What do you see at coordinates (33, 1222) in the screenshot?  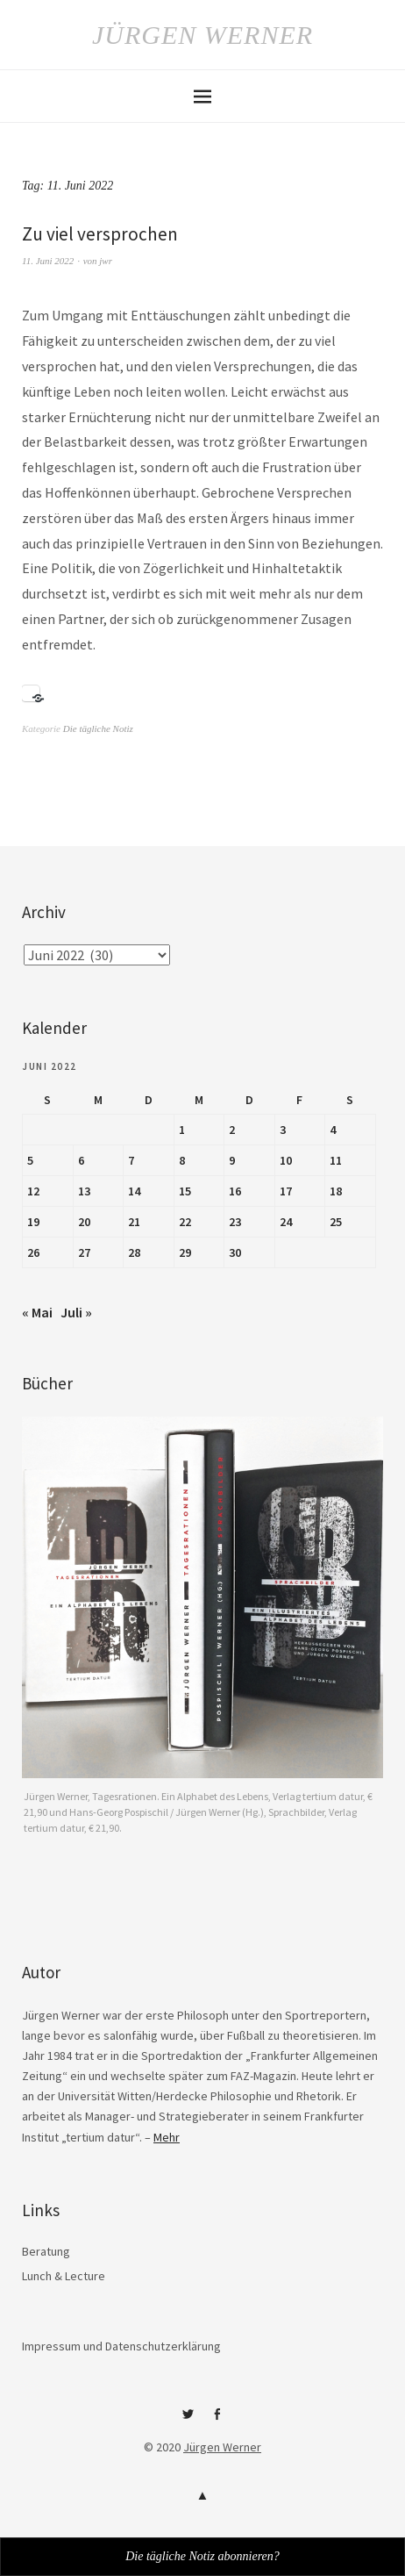 I see `19 [Beiträge veröffentlicht am 19. June 2022]` at bounding box center [33, 1222].